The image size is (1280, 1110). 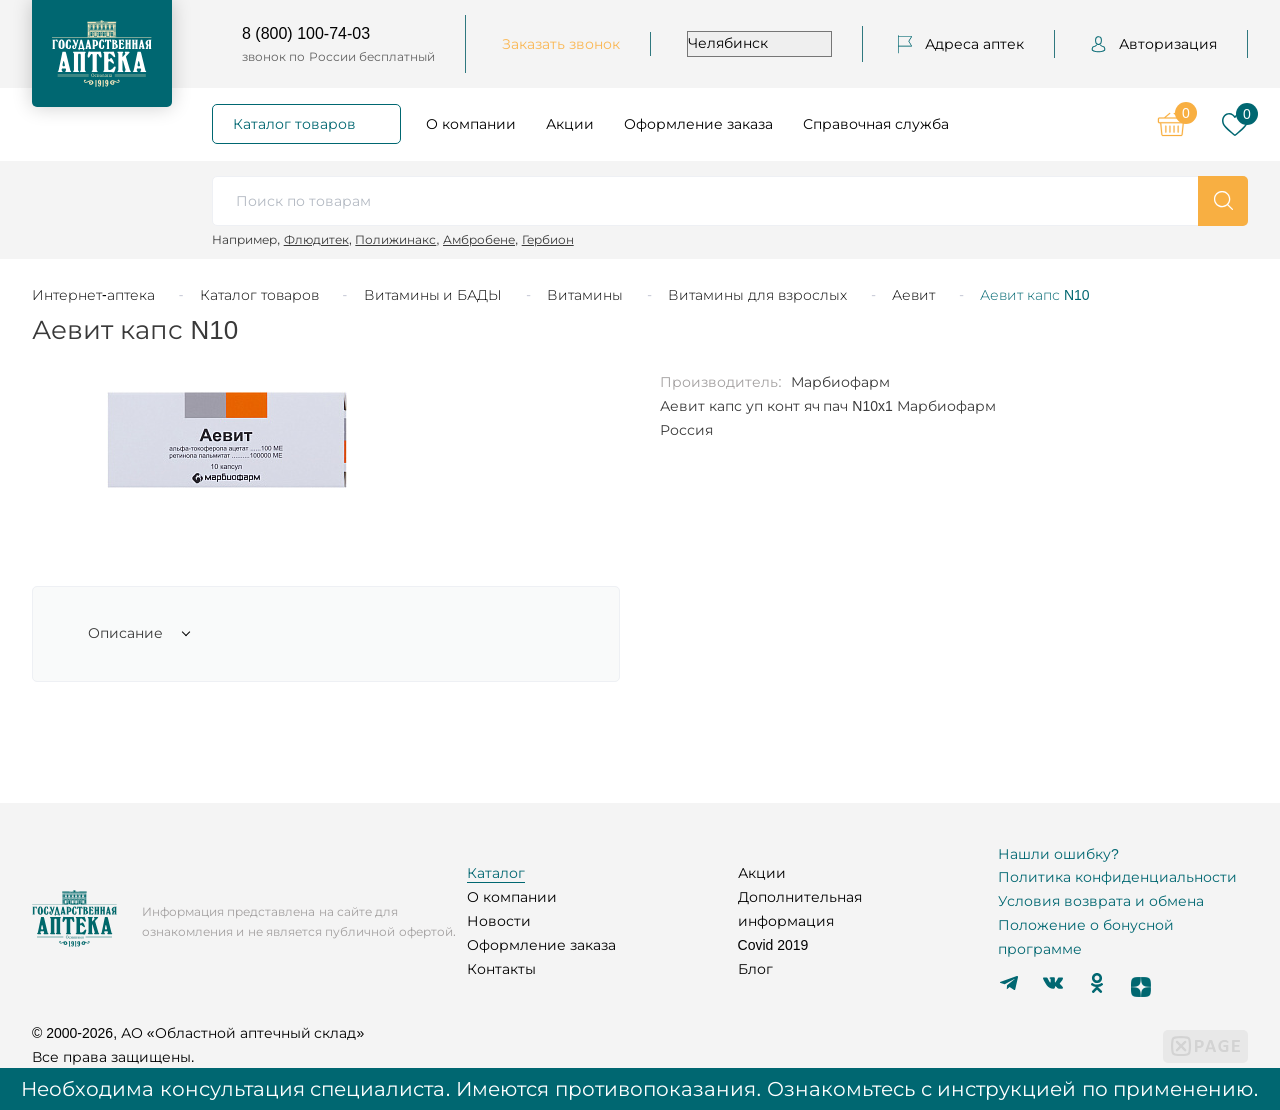 I want to click on 8 (800) 100-74-03, so click(x=306, y=33).